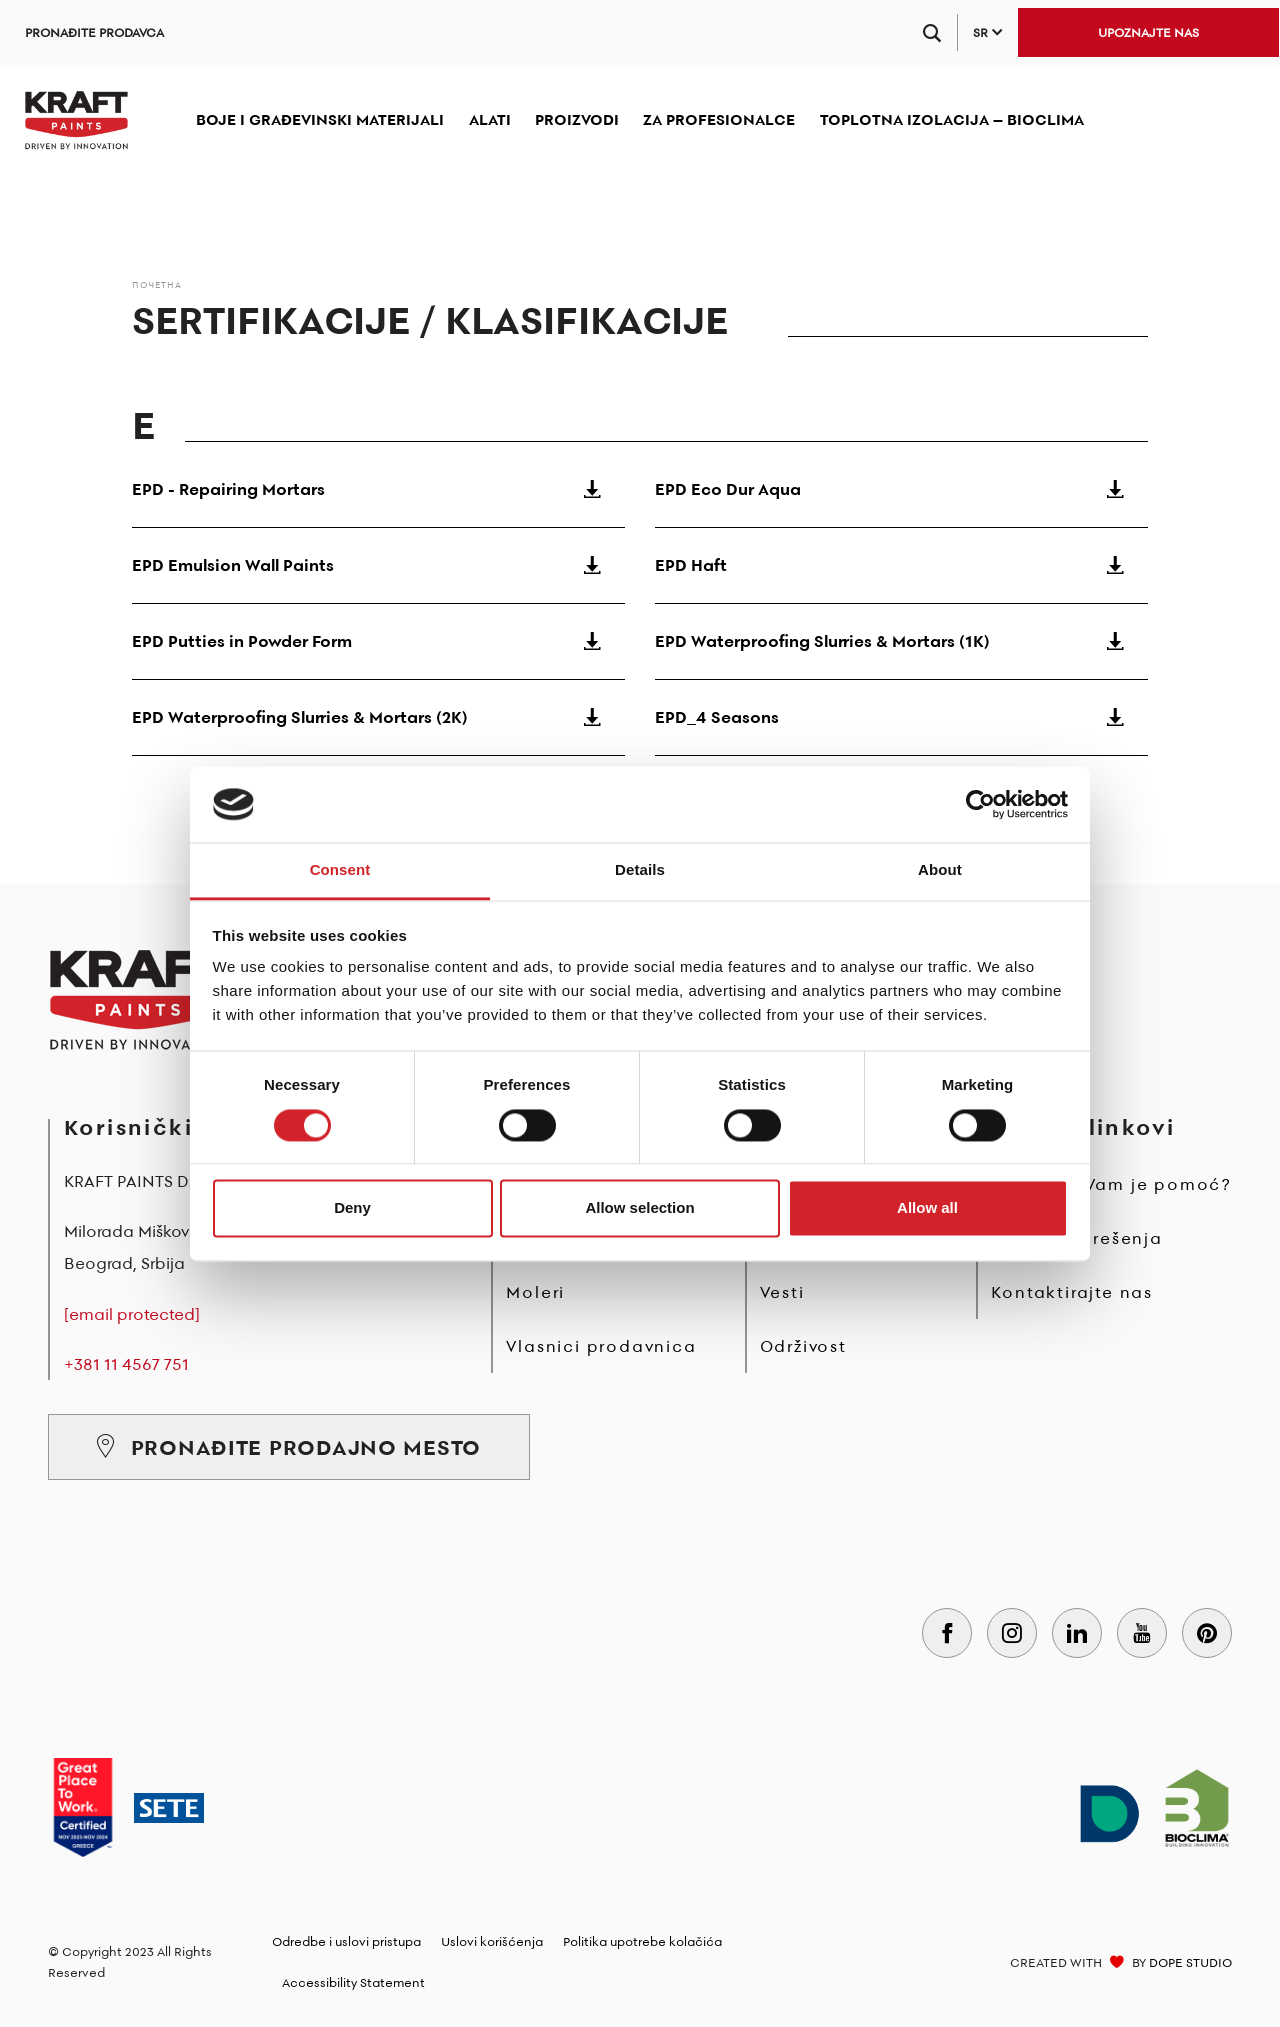  What do you see at coordinates (378, 641) in the screenshot?
I see `EPD Putties in Powder Form` at bounding box center [378, 641].